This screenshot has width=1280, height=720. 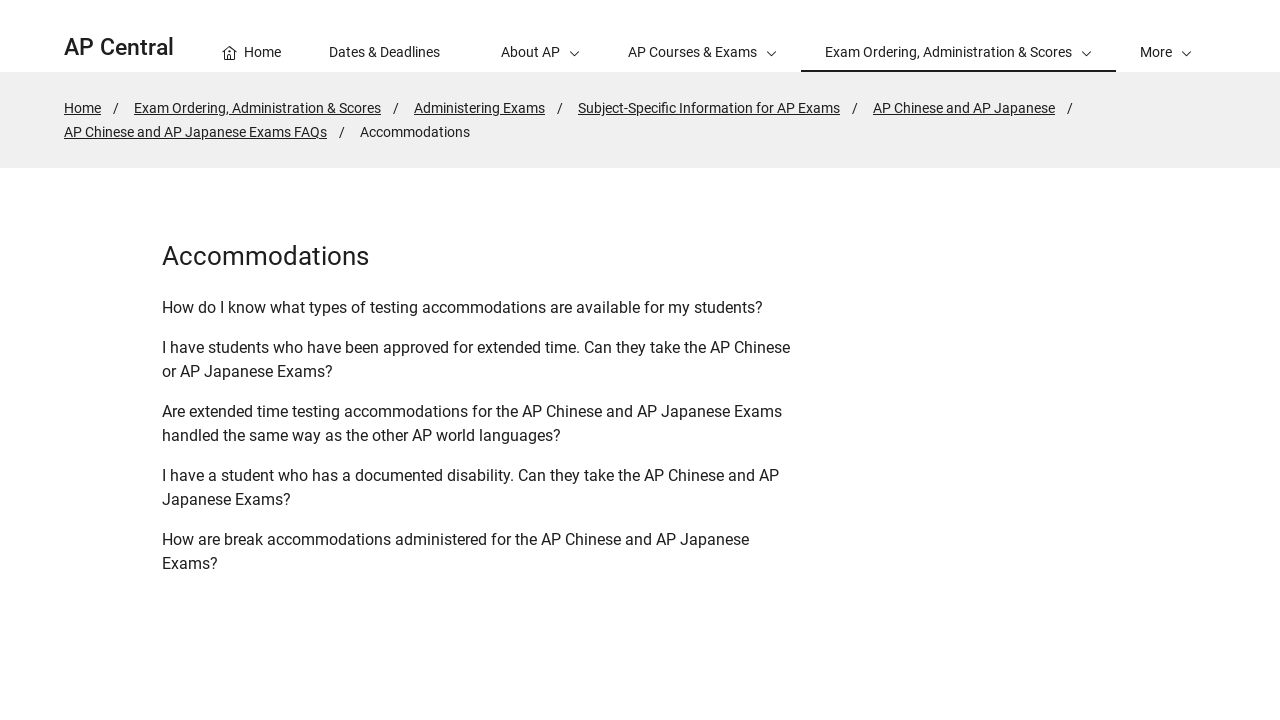 I want to click on Administering Exams, so click(x=479, y=108).